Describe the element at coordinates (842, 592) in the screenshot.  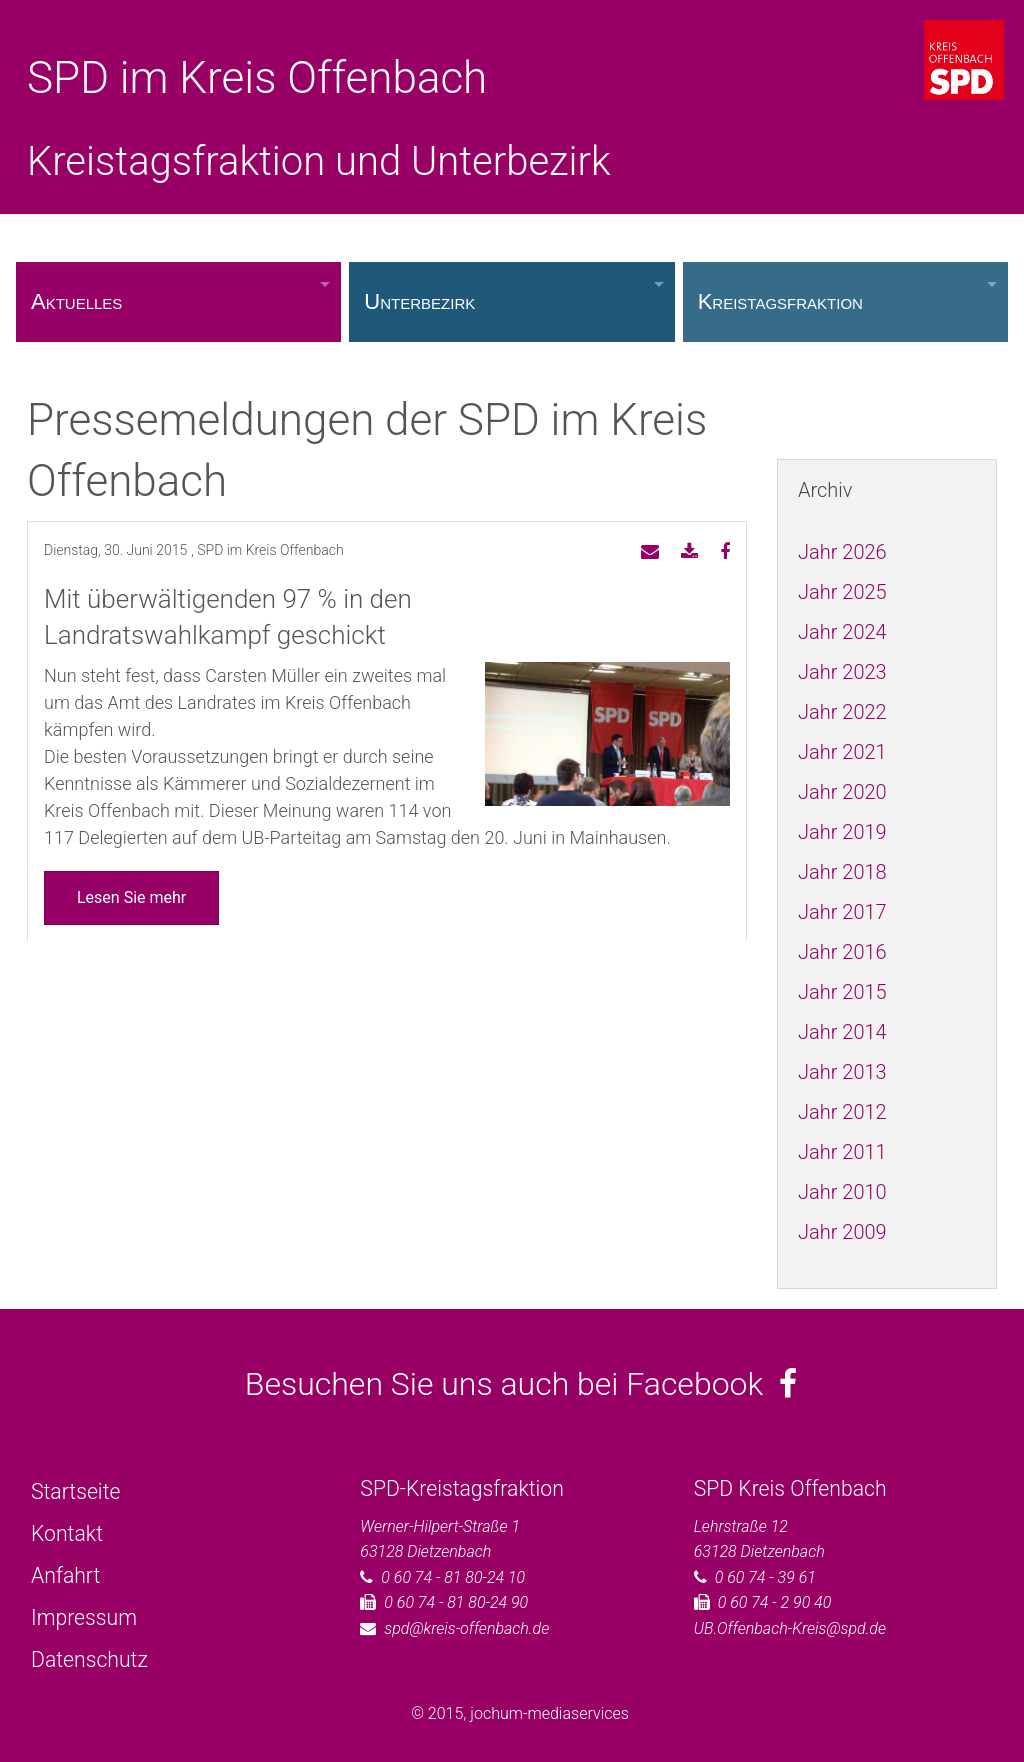
I see `Jahr 2025` at that location.